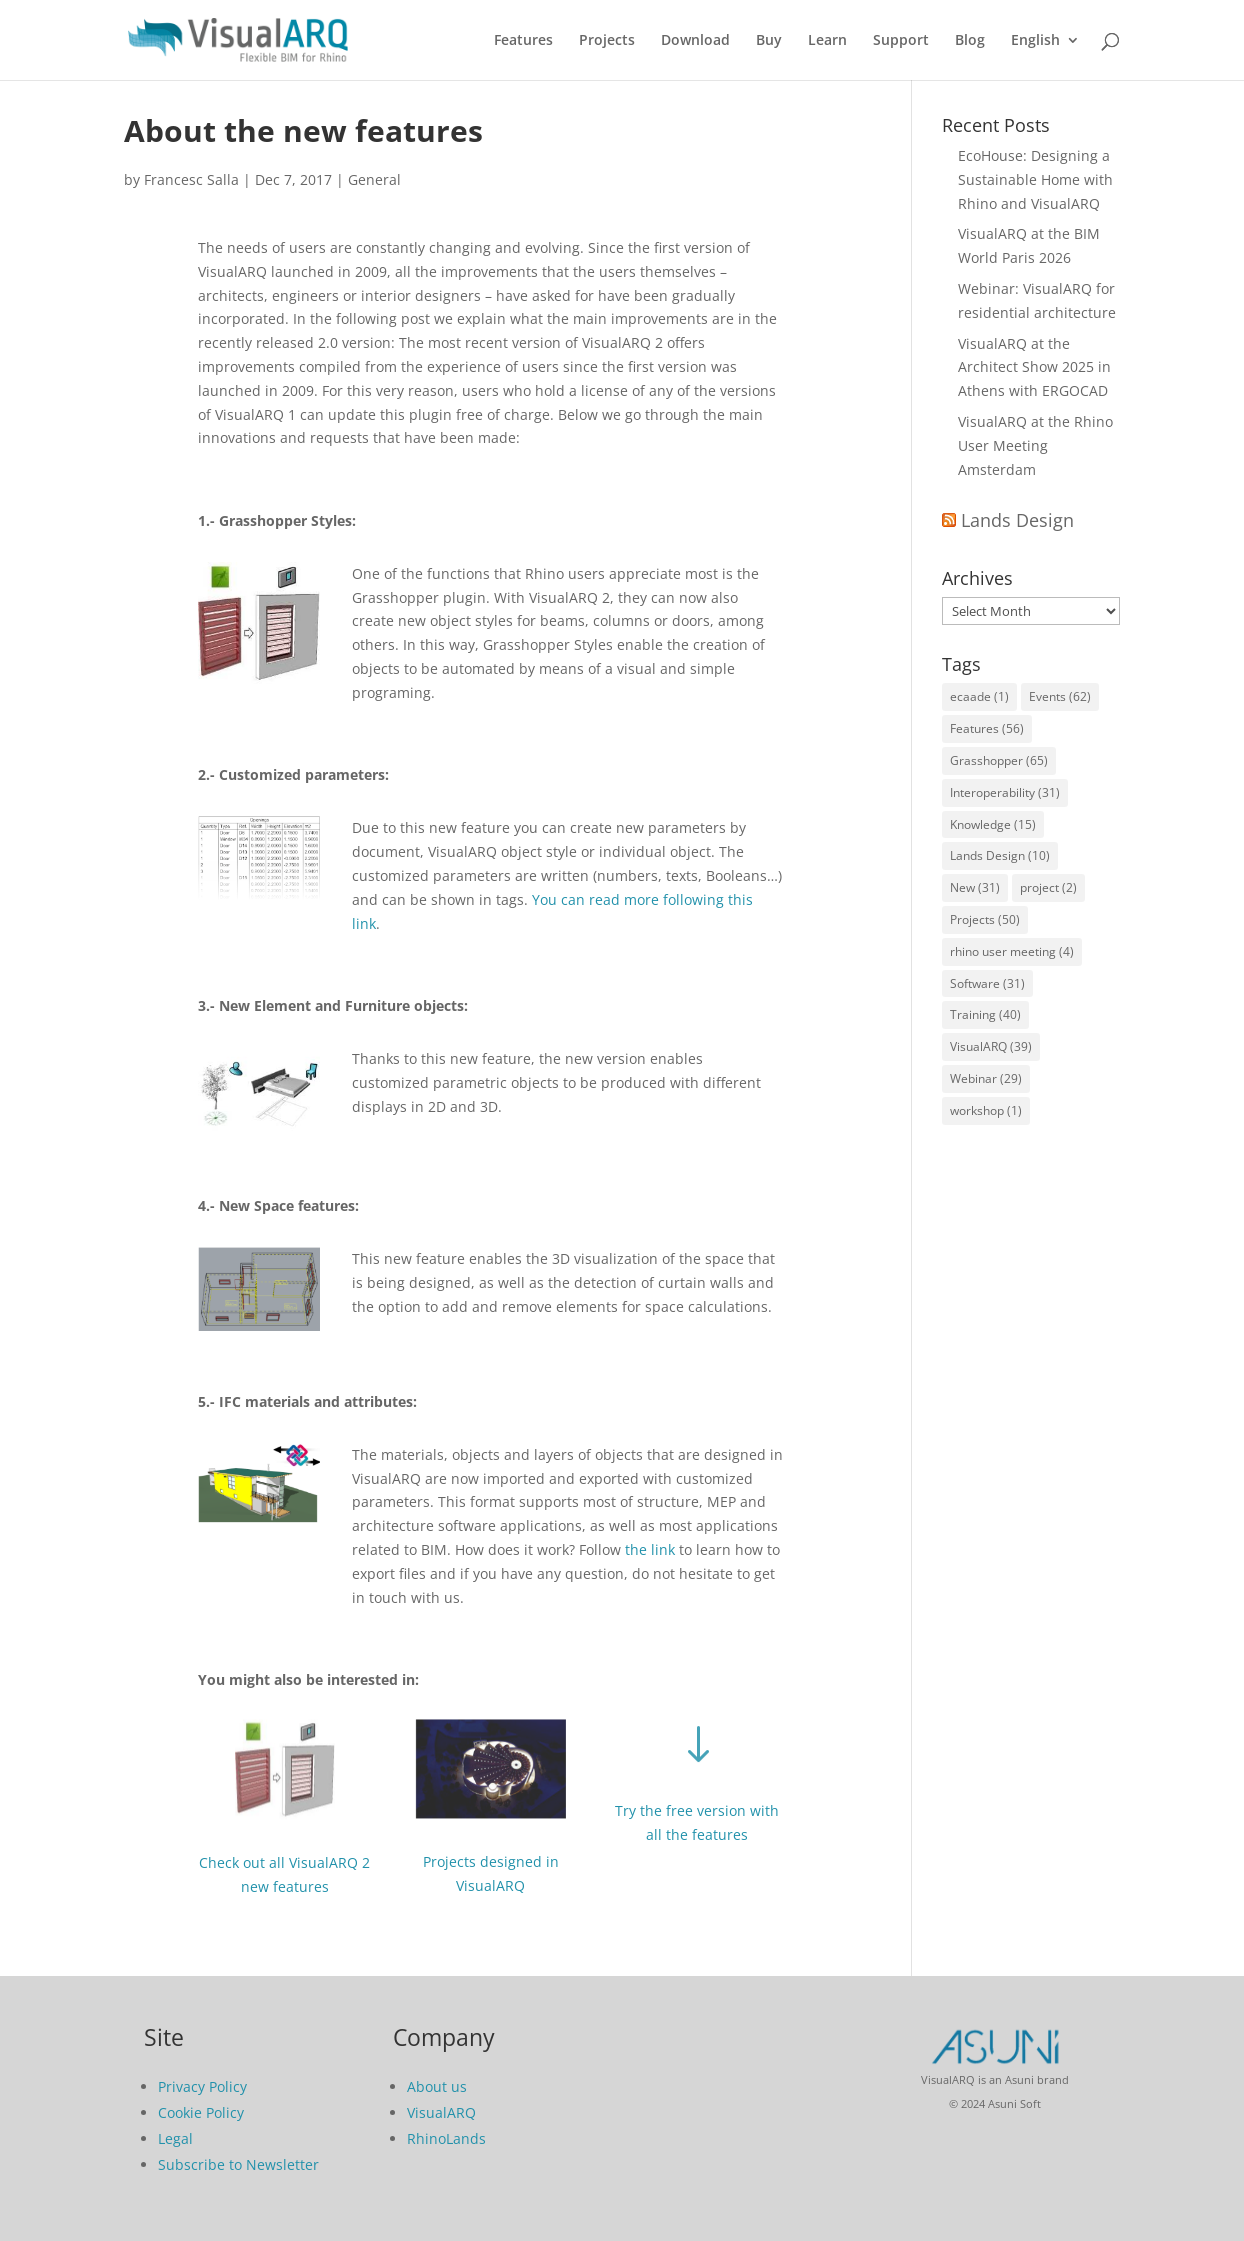 This screenshot has width=1244, height=2241. Describe the element at coordinates (1035, 445) in the screenshot. I see `VisualARQ at the Rhino User Meeting Amsterdam` at that location.